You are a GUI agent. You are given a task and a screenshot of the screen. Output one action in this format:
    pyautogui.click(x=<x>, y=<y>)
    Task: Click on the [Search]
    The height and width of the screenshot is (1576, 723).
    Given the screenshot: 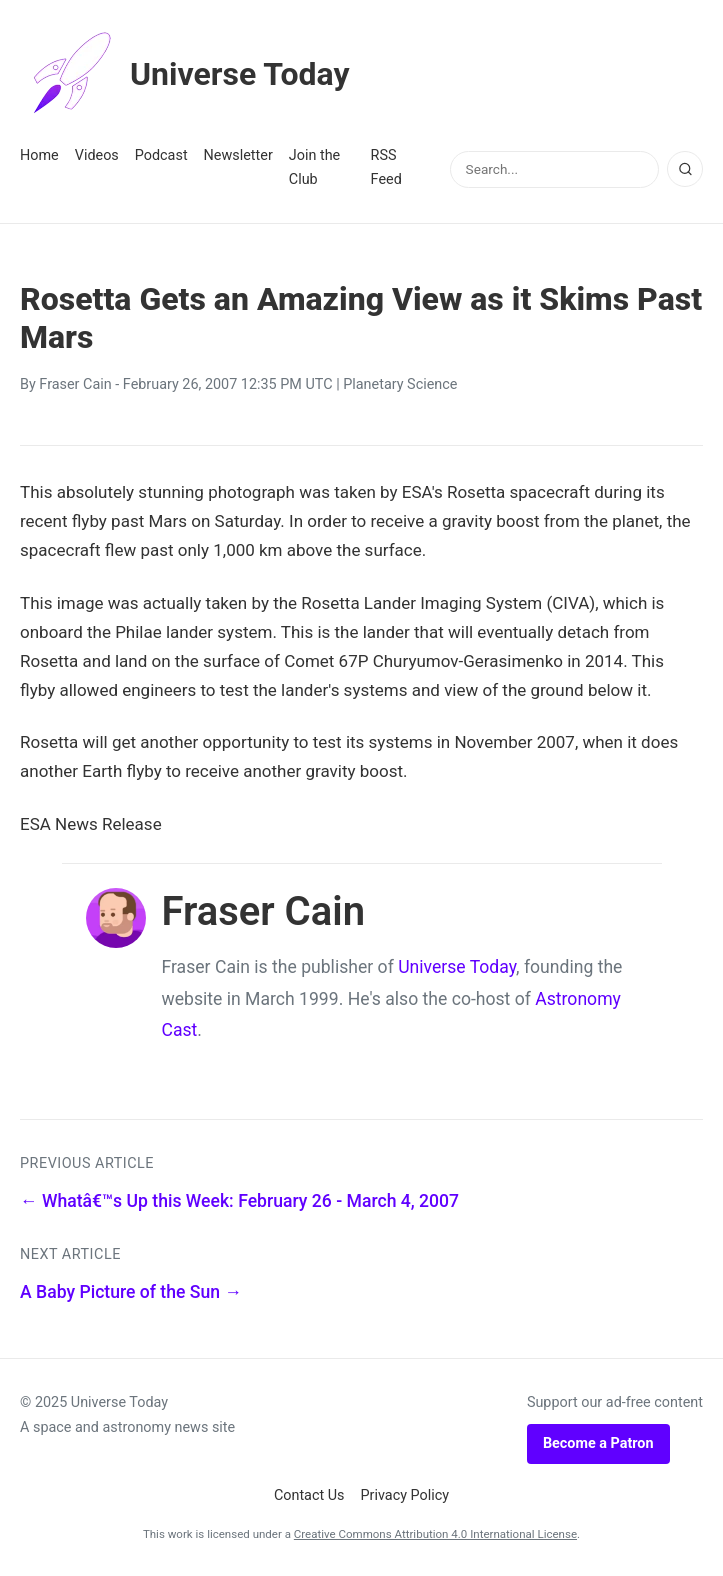 What is the action you would take?
    pyautogui.click(x=685, y=169)
    